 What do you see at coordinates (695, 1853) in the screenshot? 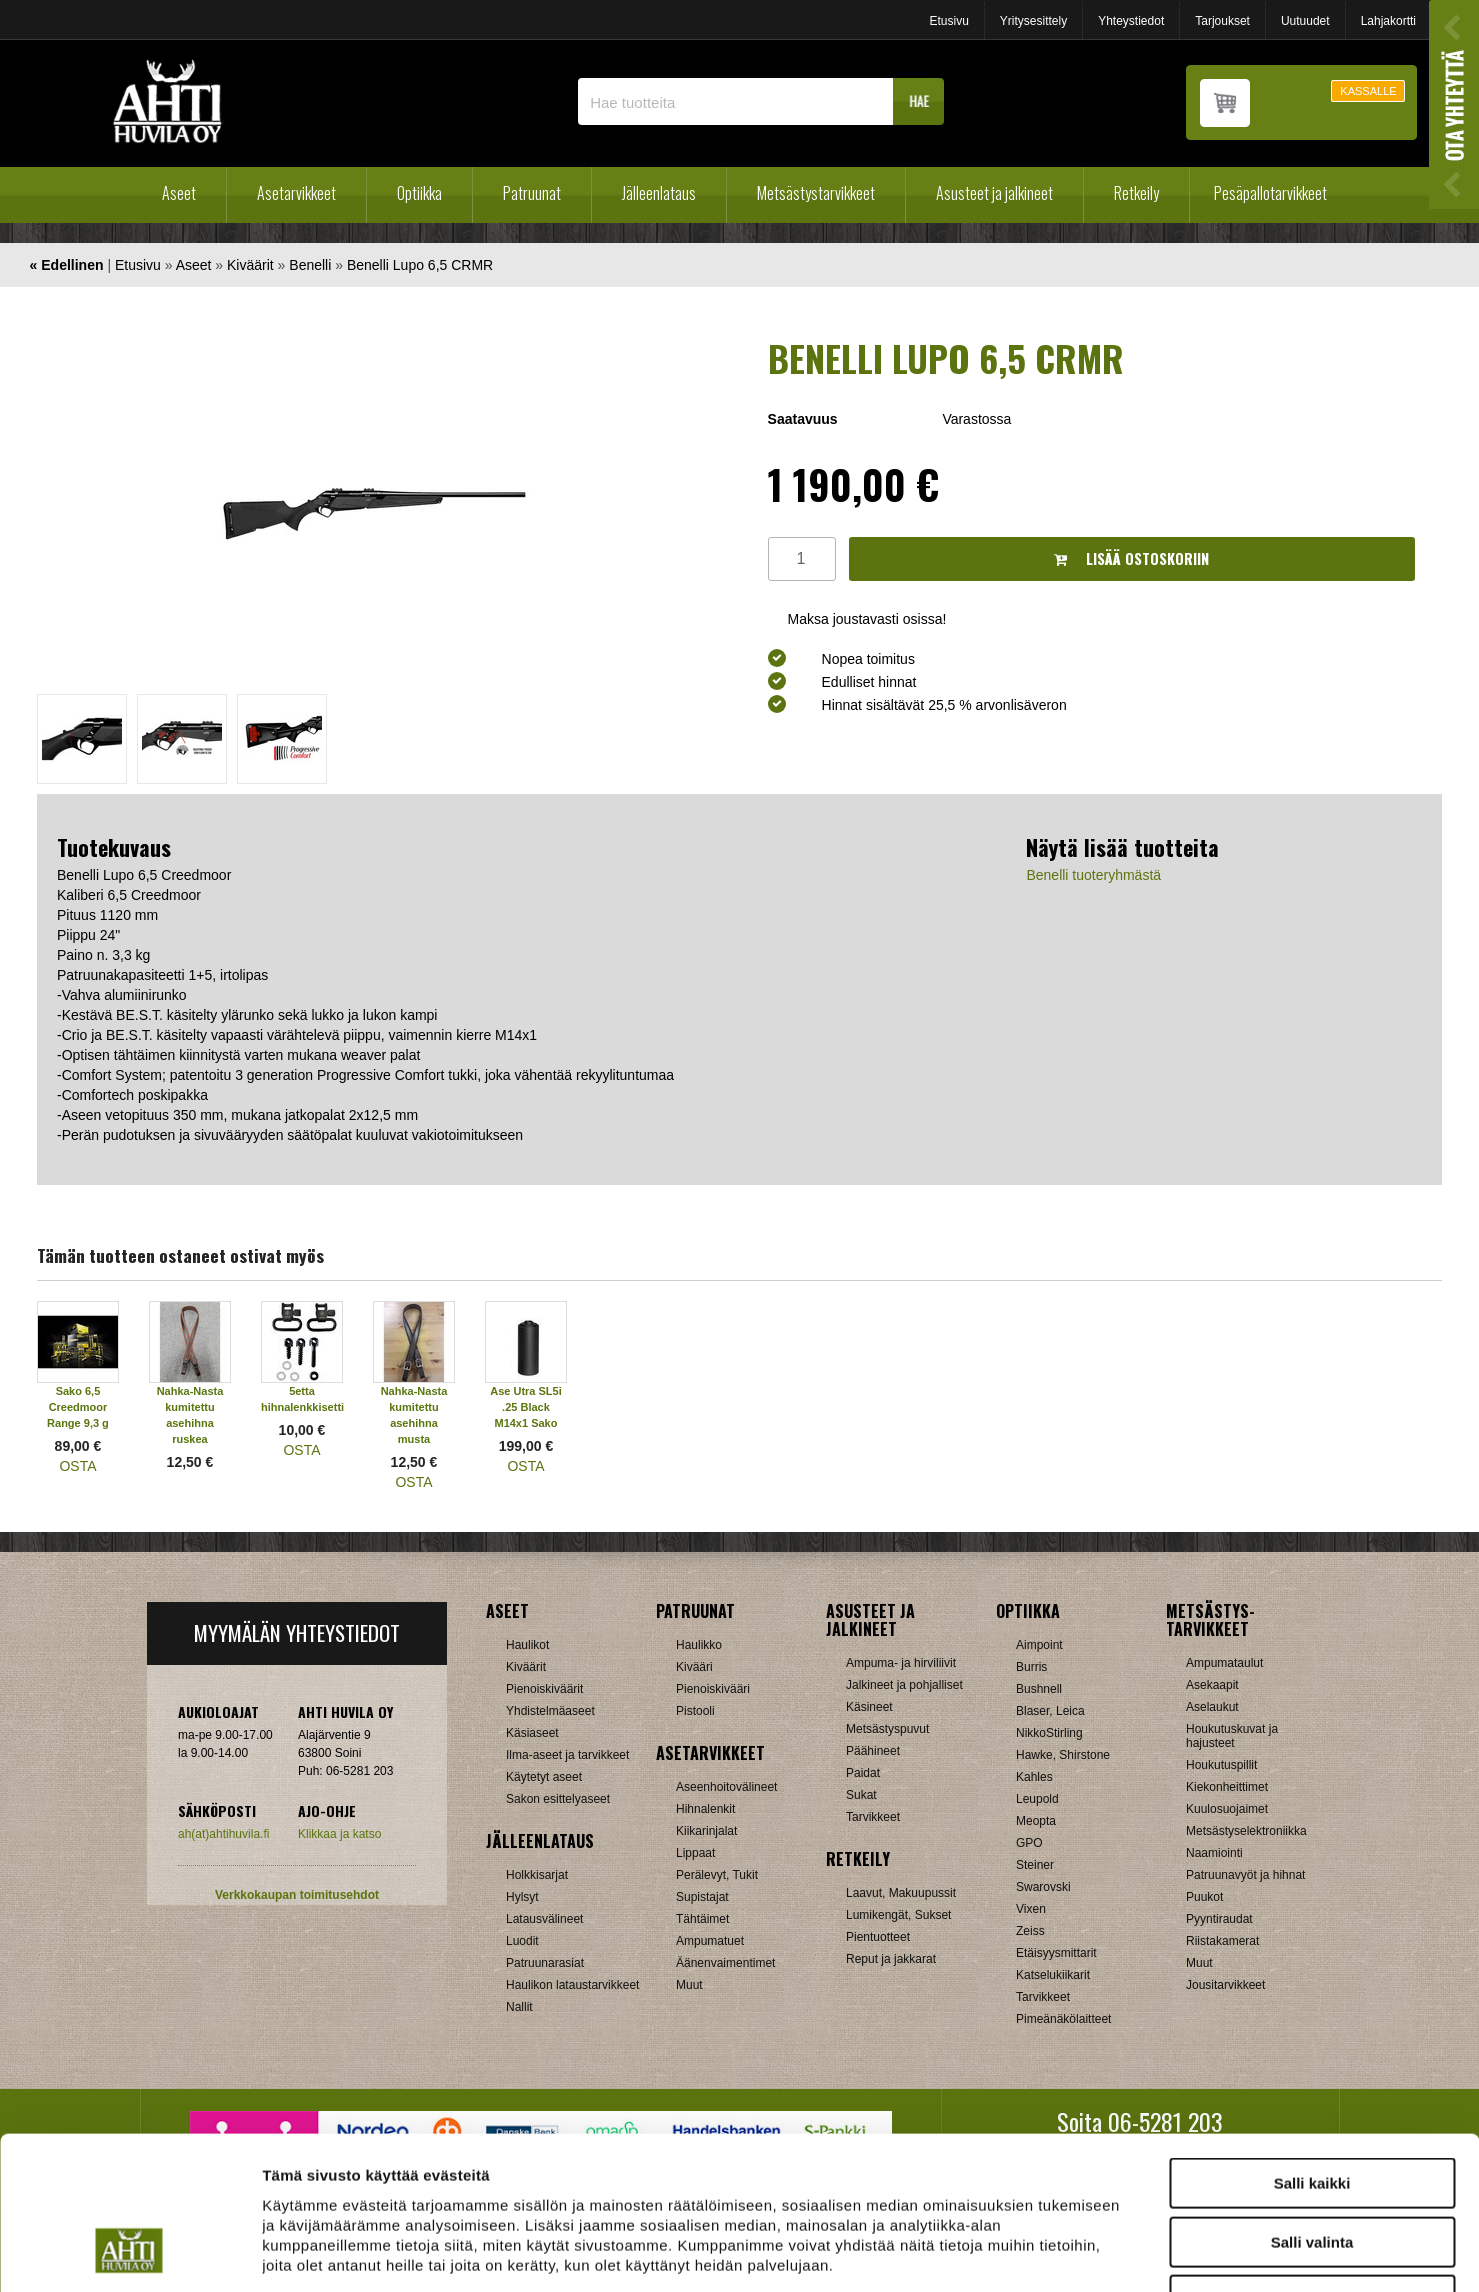
I see `Lippaat` at bounding box center [695, 1853].